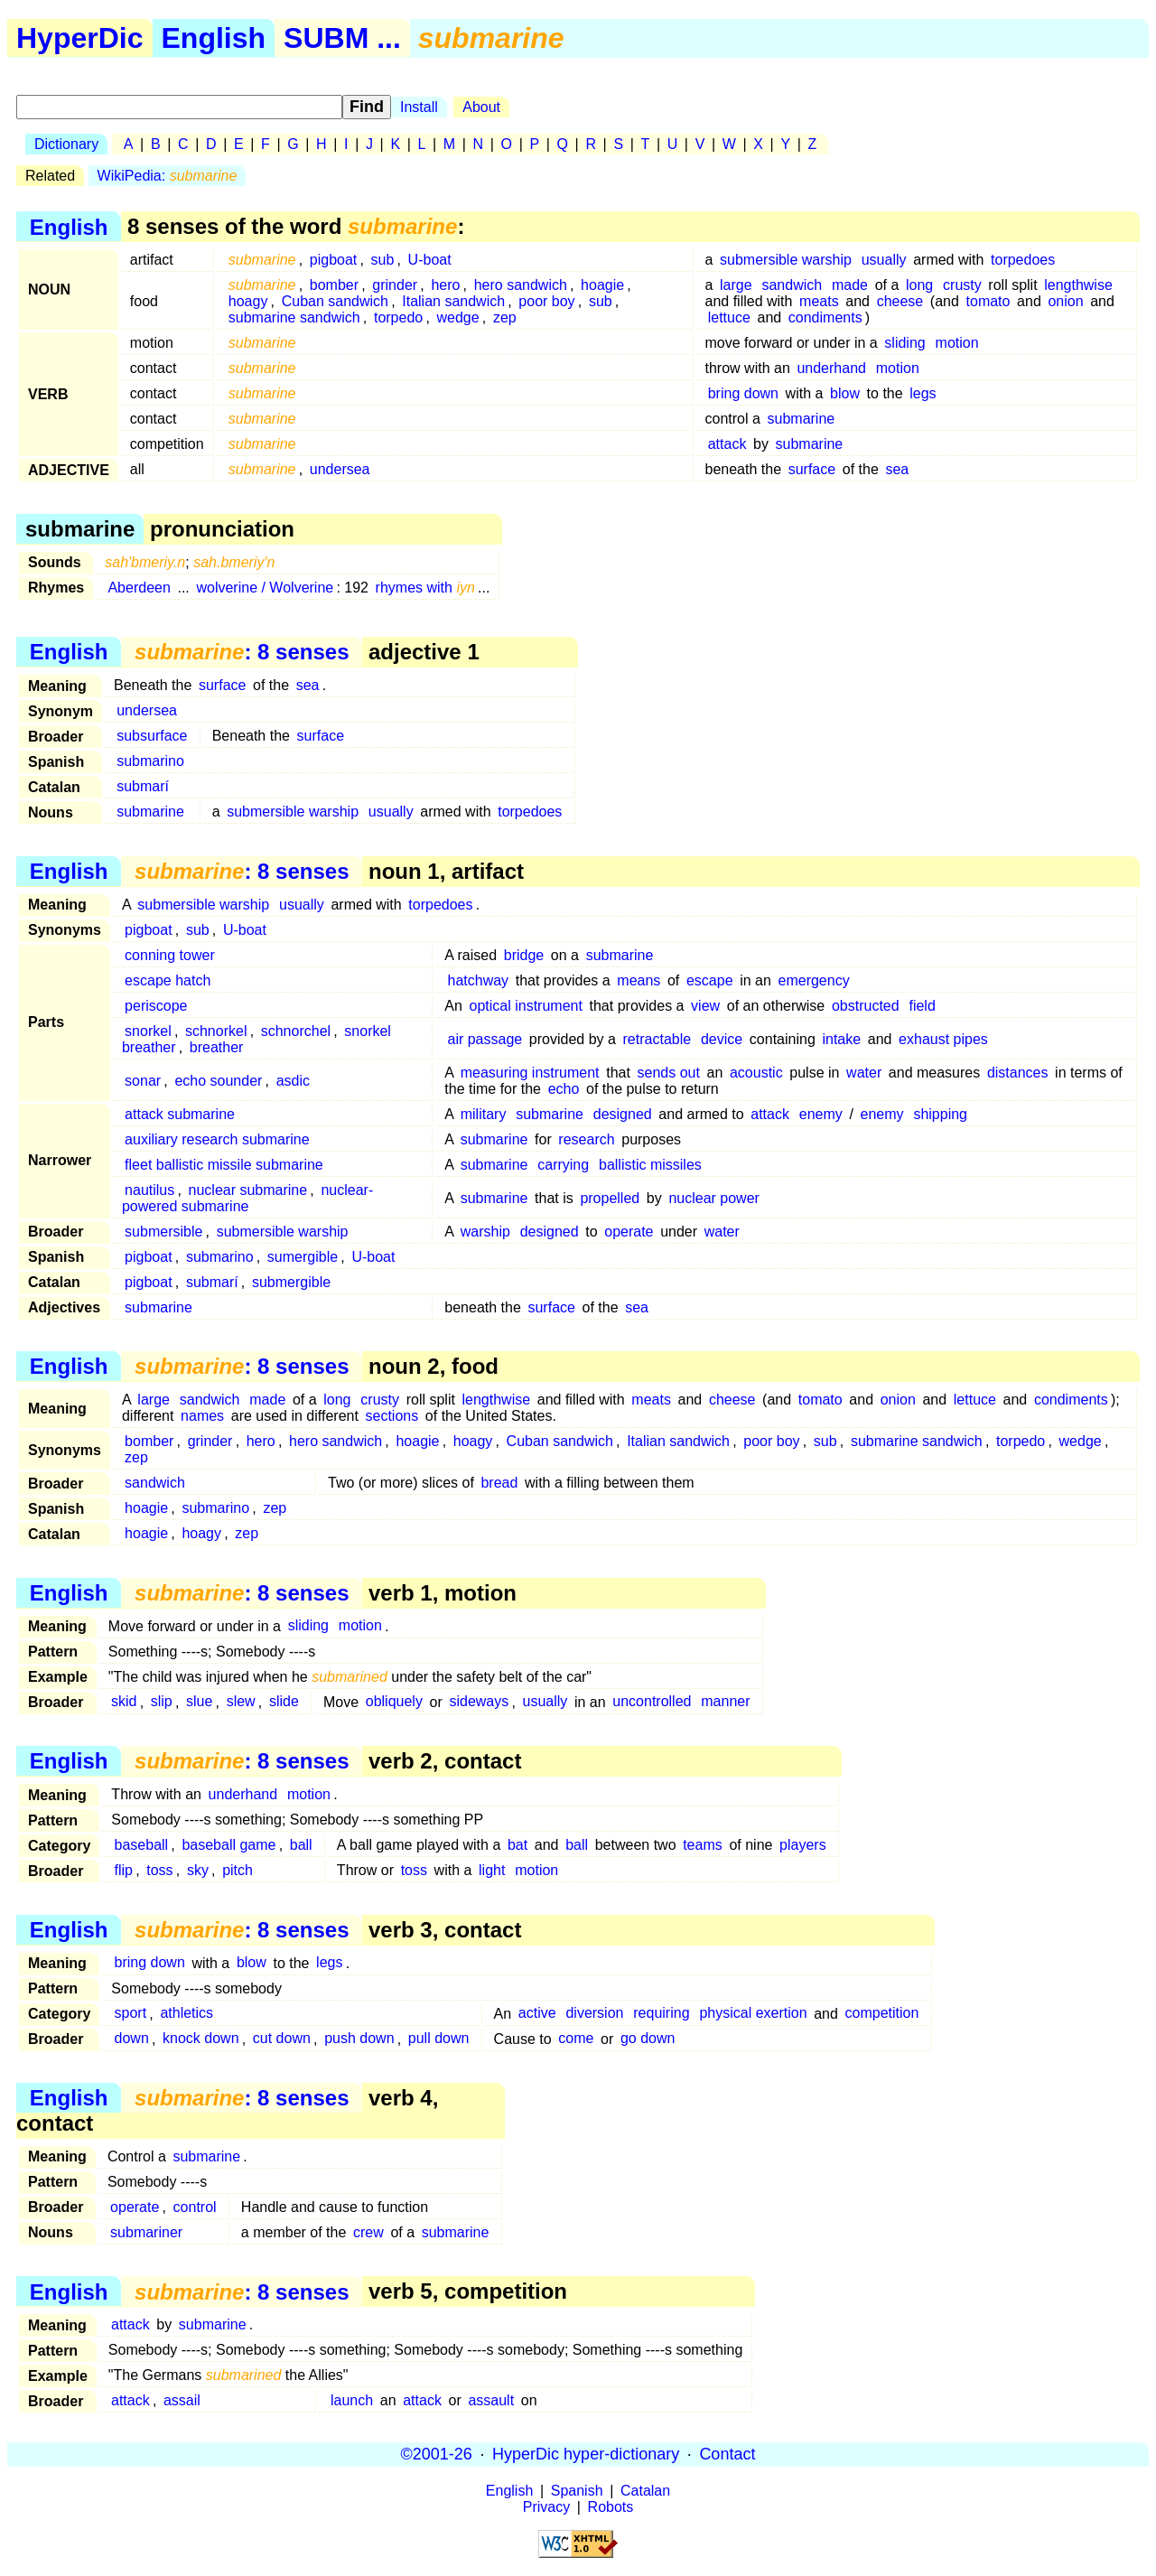 This screenshot has width=1156, height=2576. What do you see at coordinates (142, 1845) in the screenshot?
I see `baseball` at bounding box center [142, 1845].